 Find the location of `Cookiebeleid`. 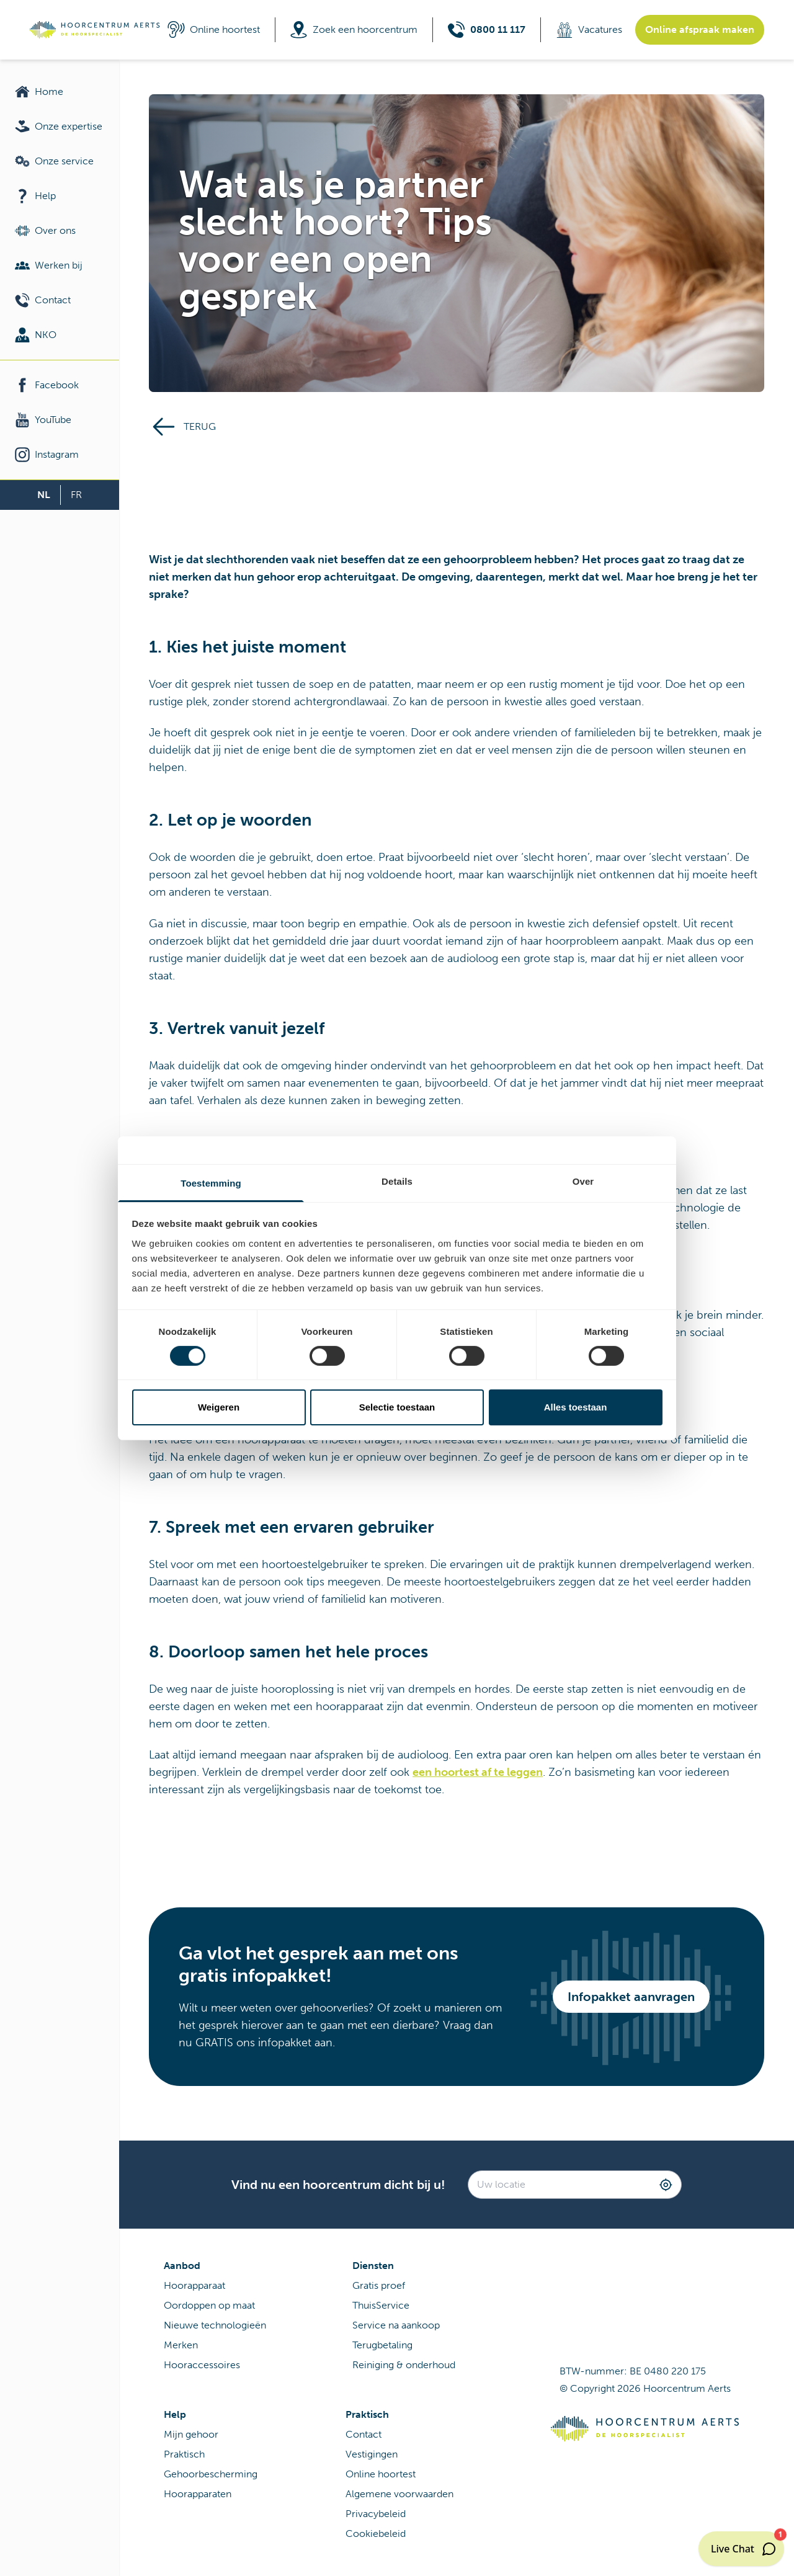

Cookiebeleid is located at coordinates (376, 2533).